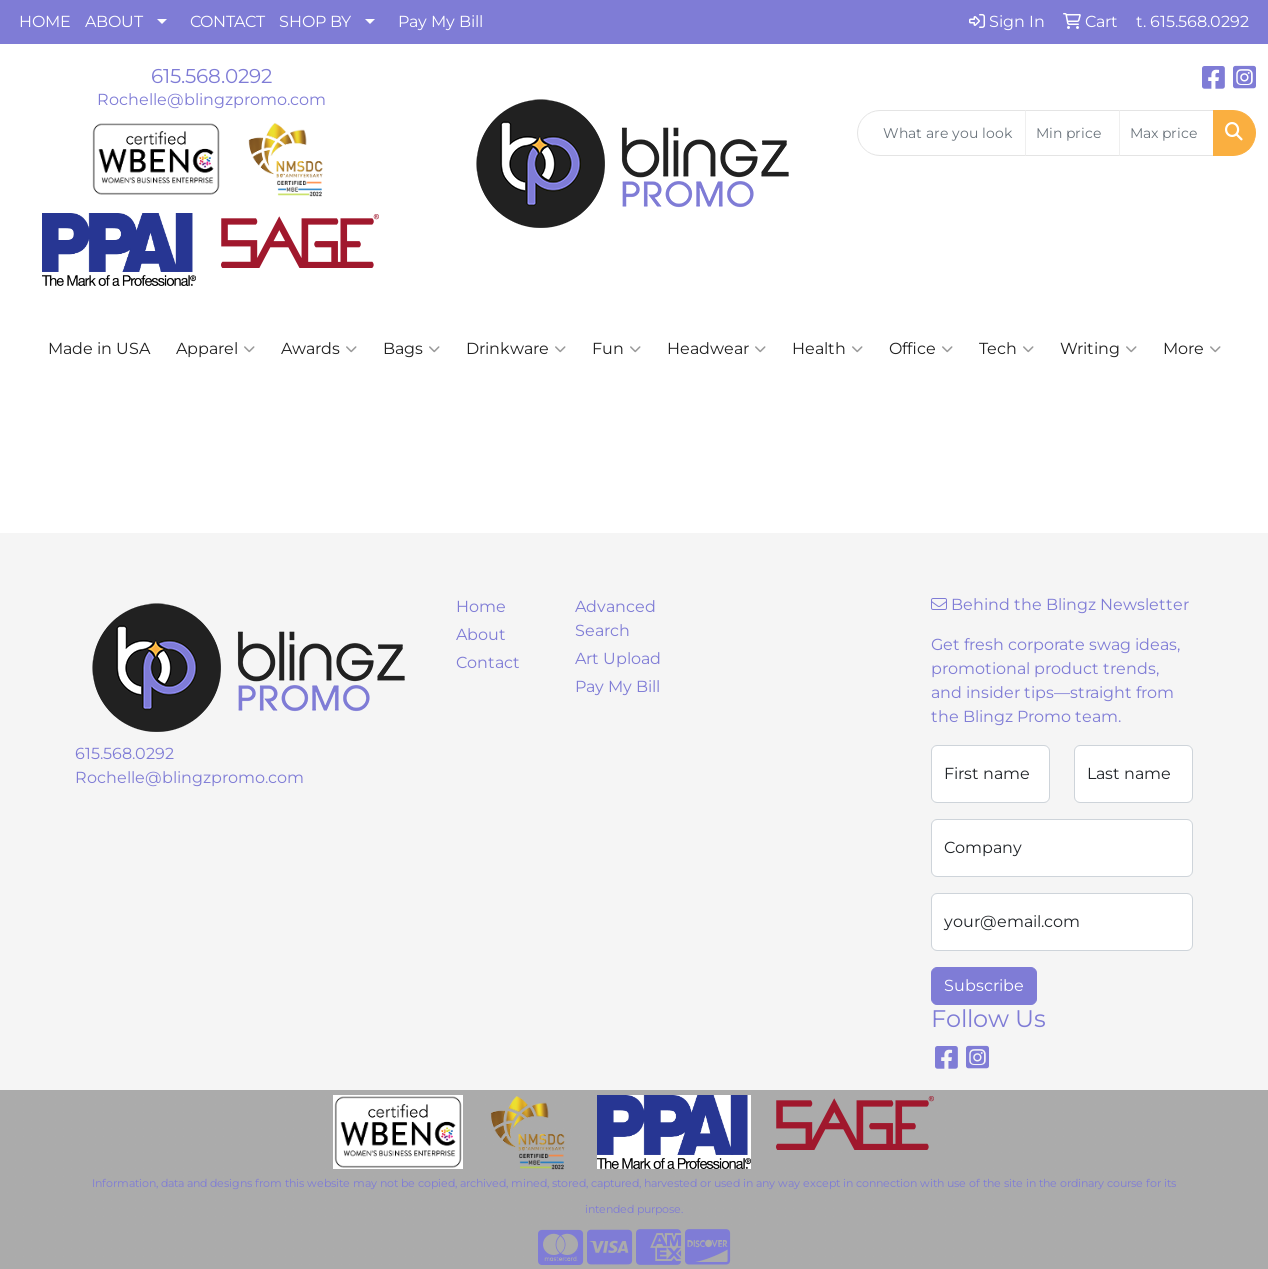 This screenshot has height=1269, width=1268. Describe the element at coordinates (315, 21) in the screenshot. I see `SHOP BY` at that location.